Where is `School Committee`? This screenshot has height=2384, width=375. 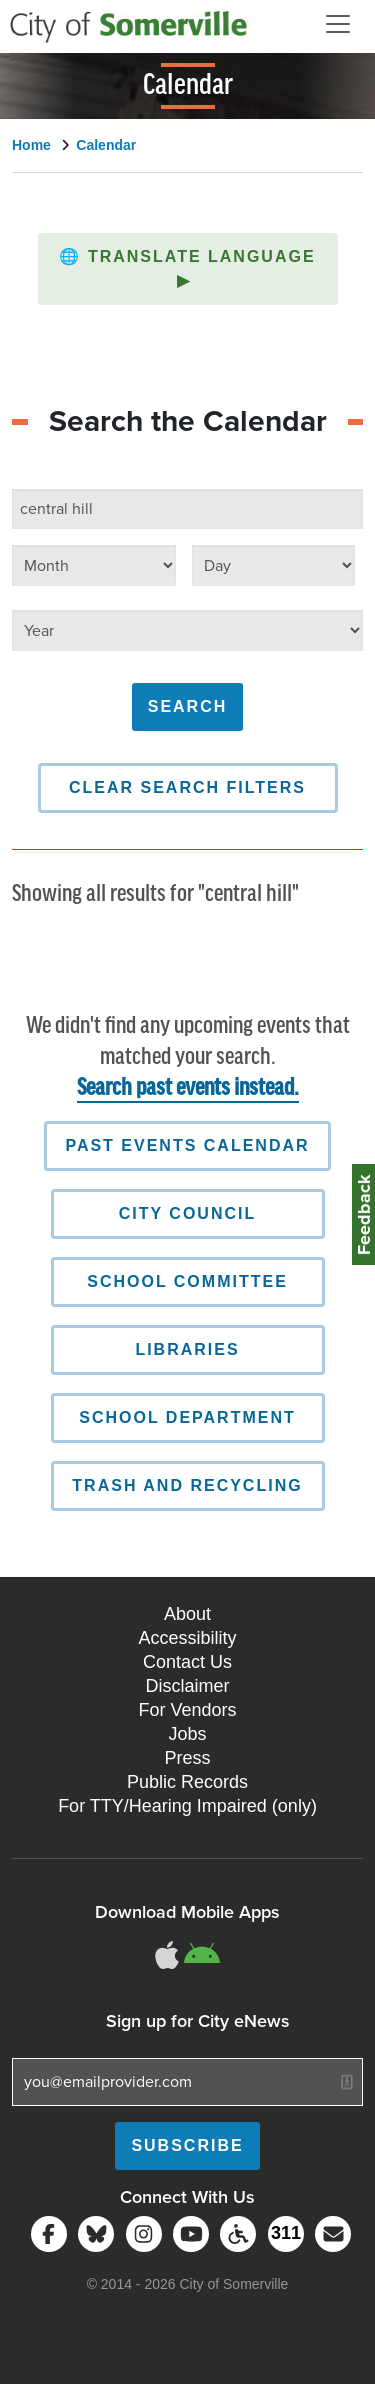
School Committee is located at coordinates (187, 1281).